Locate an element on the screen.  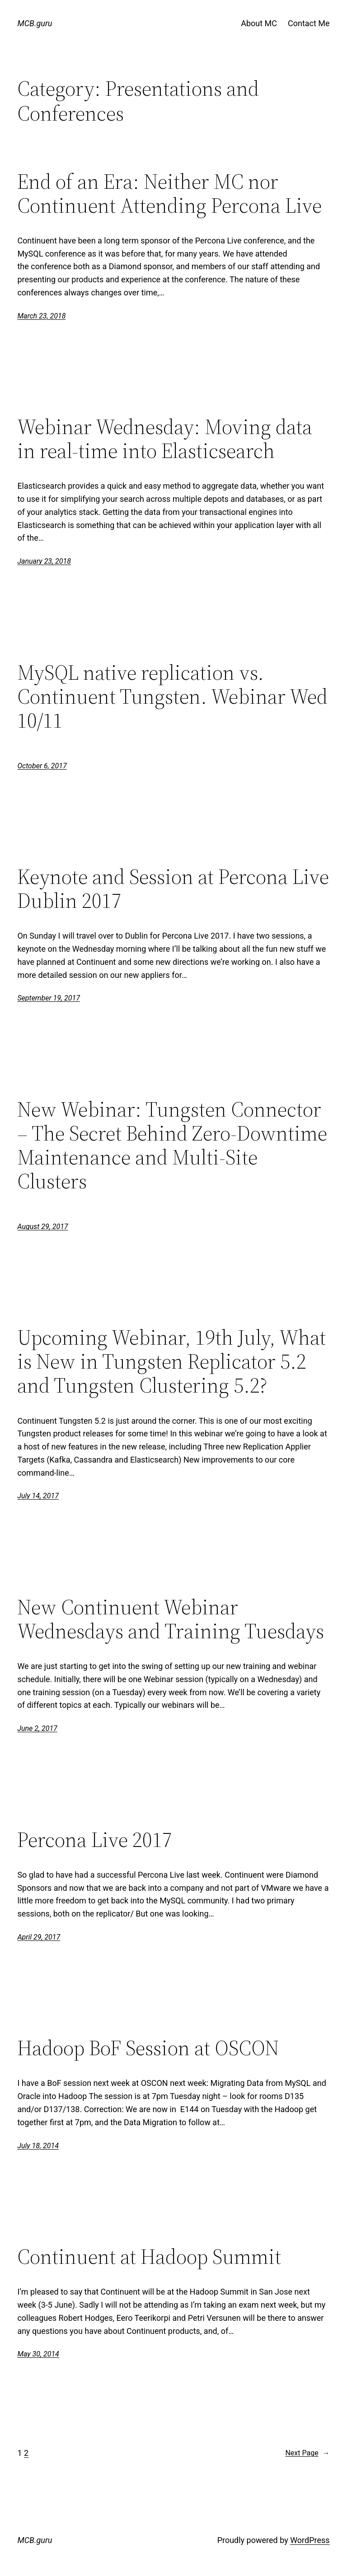
Webinar Wednesday: Moving data in real-time into Elasticsearch is located at coordinates (164, 439).